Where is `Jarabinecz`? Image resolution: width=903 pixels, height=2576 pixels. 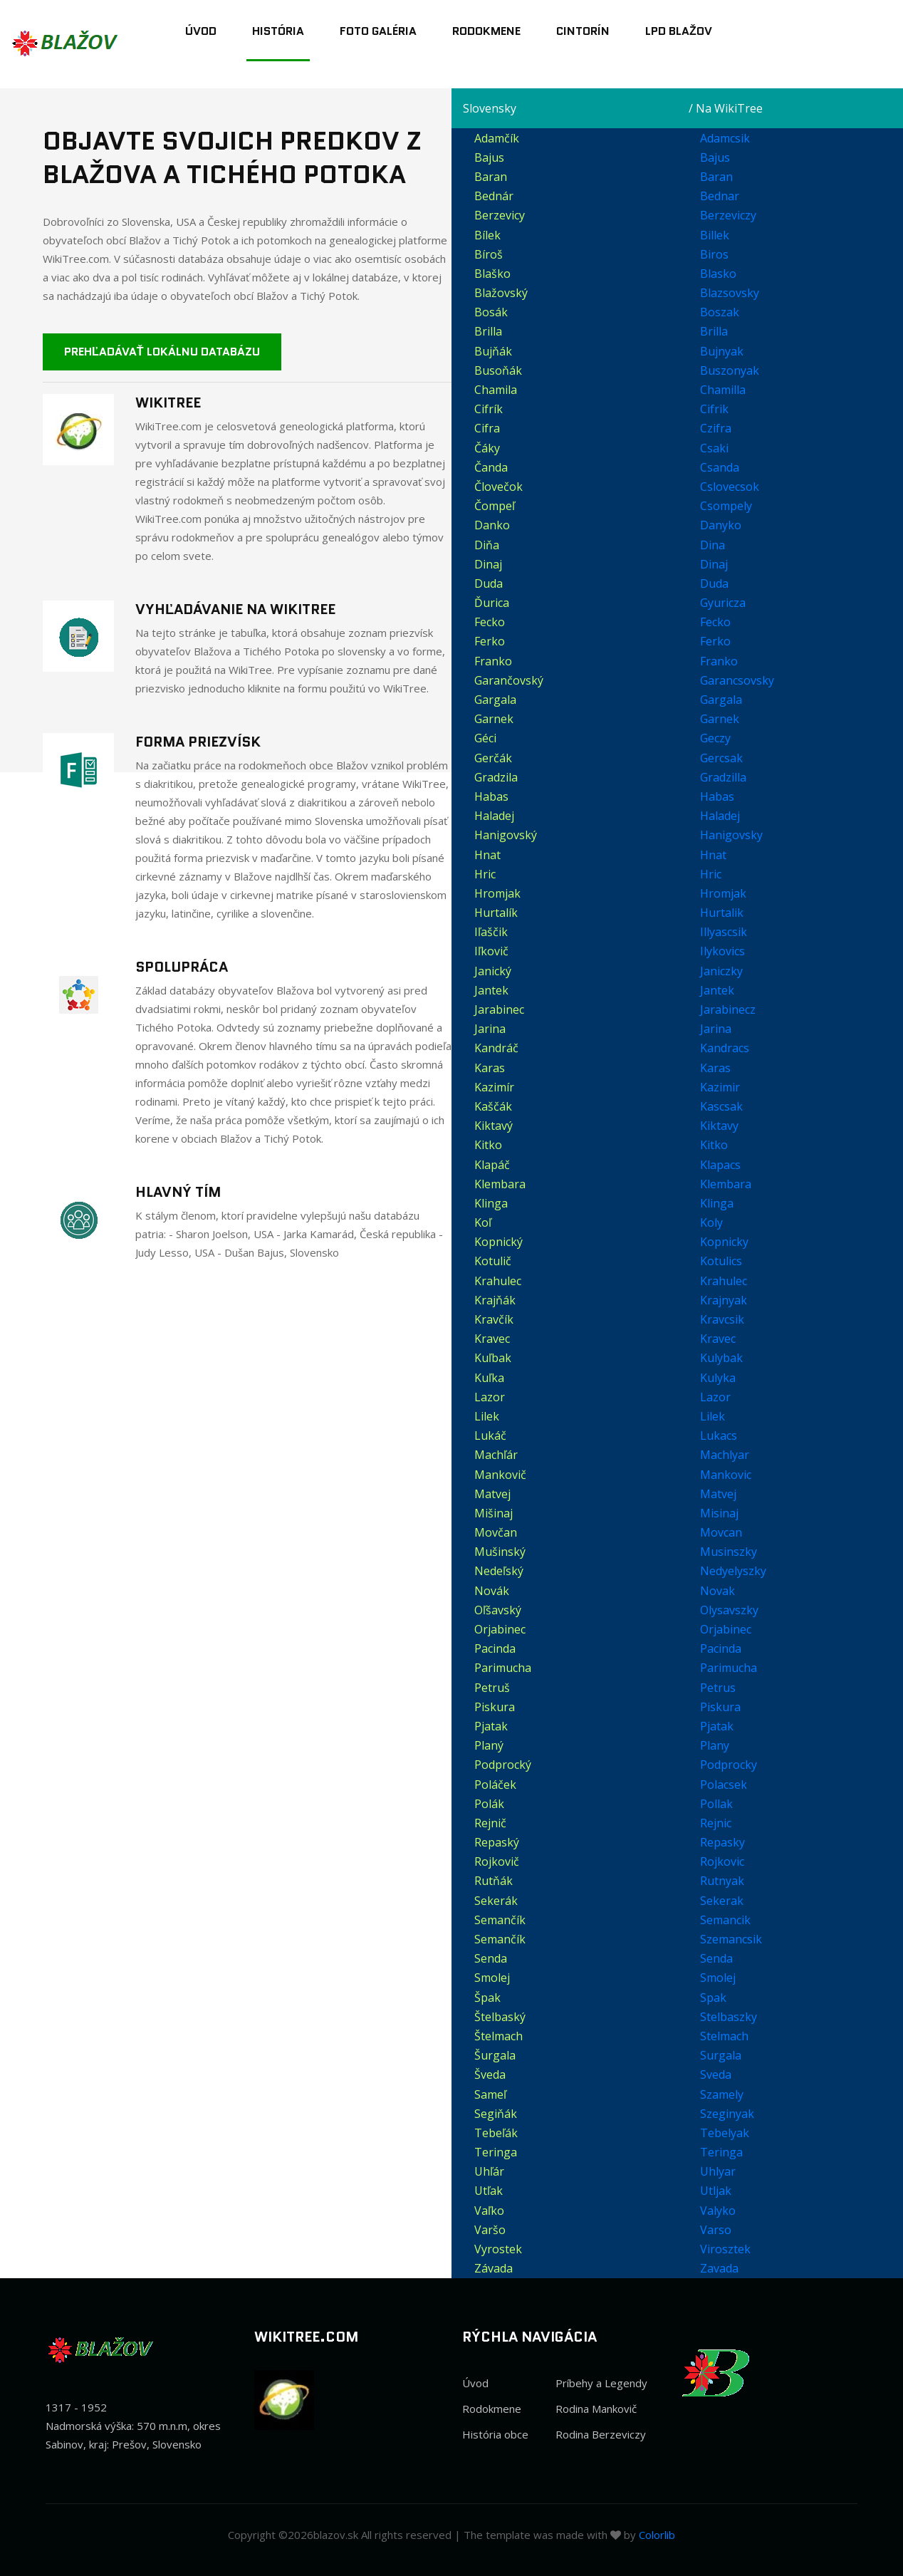 Jarabinecz is located at coordinates (728, 1009).